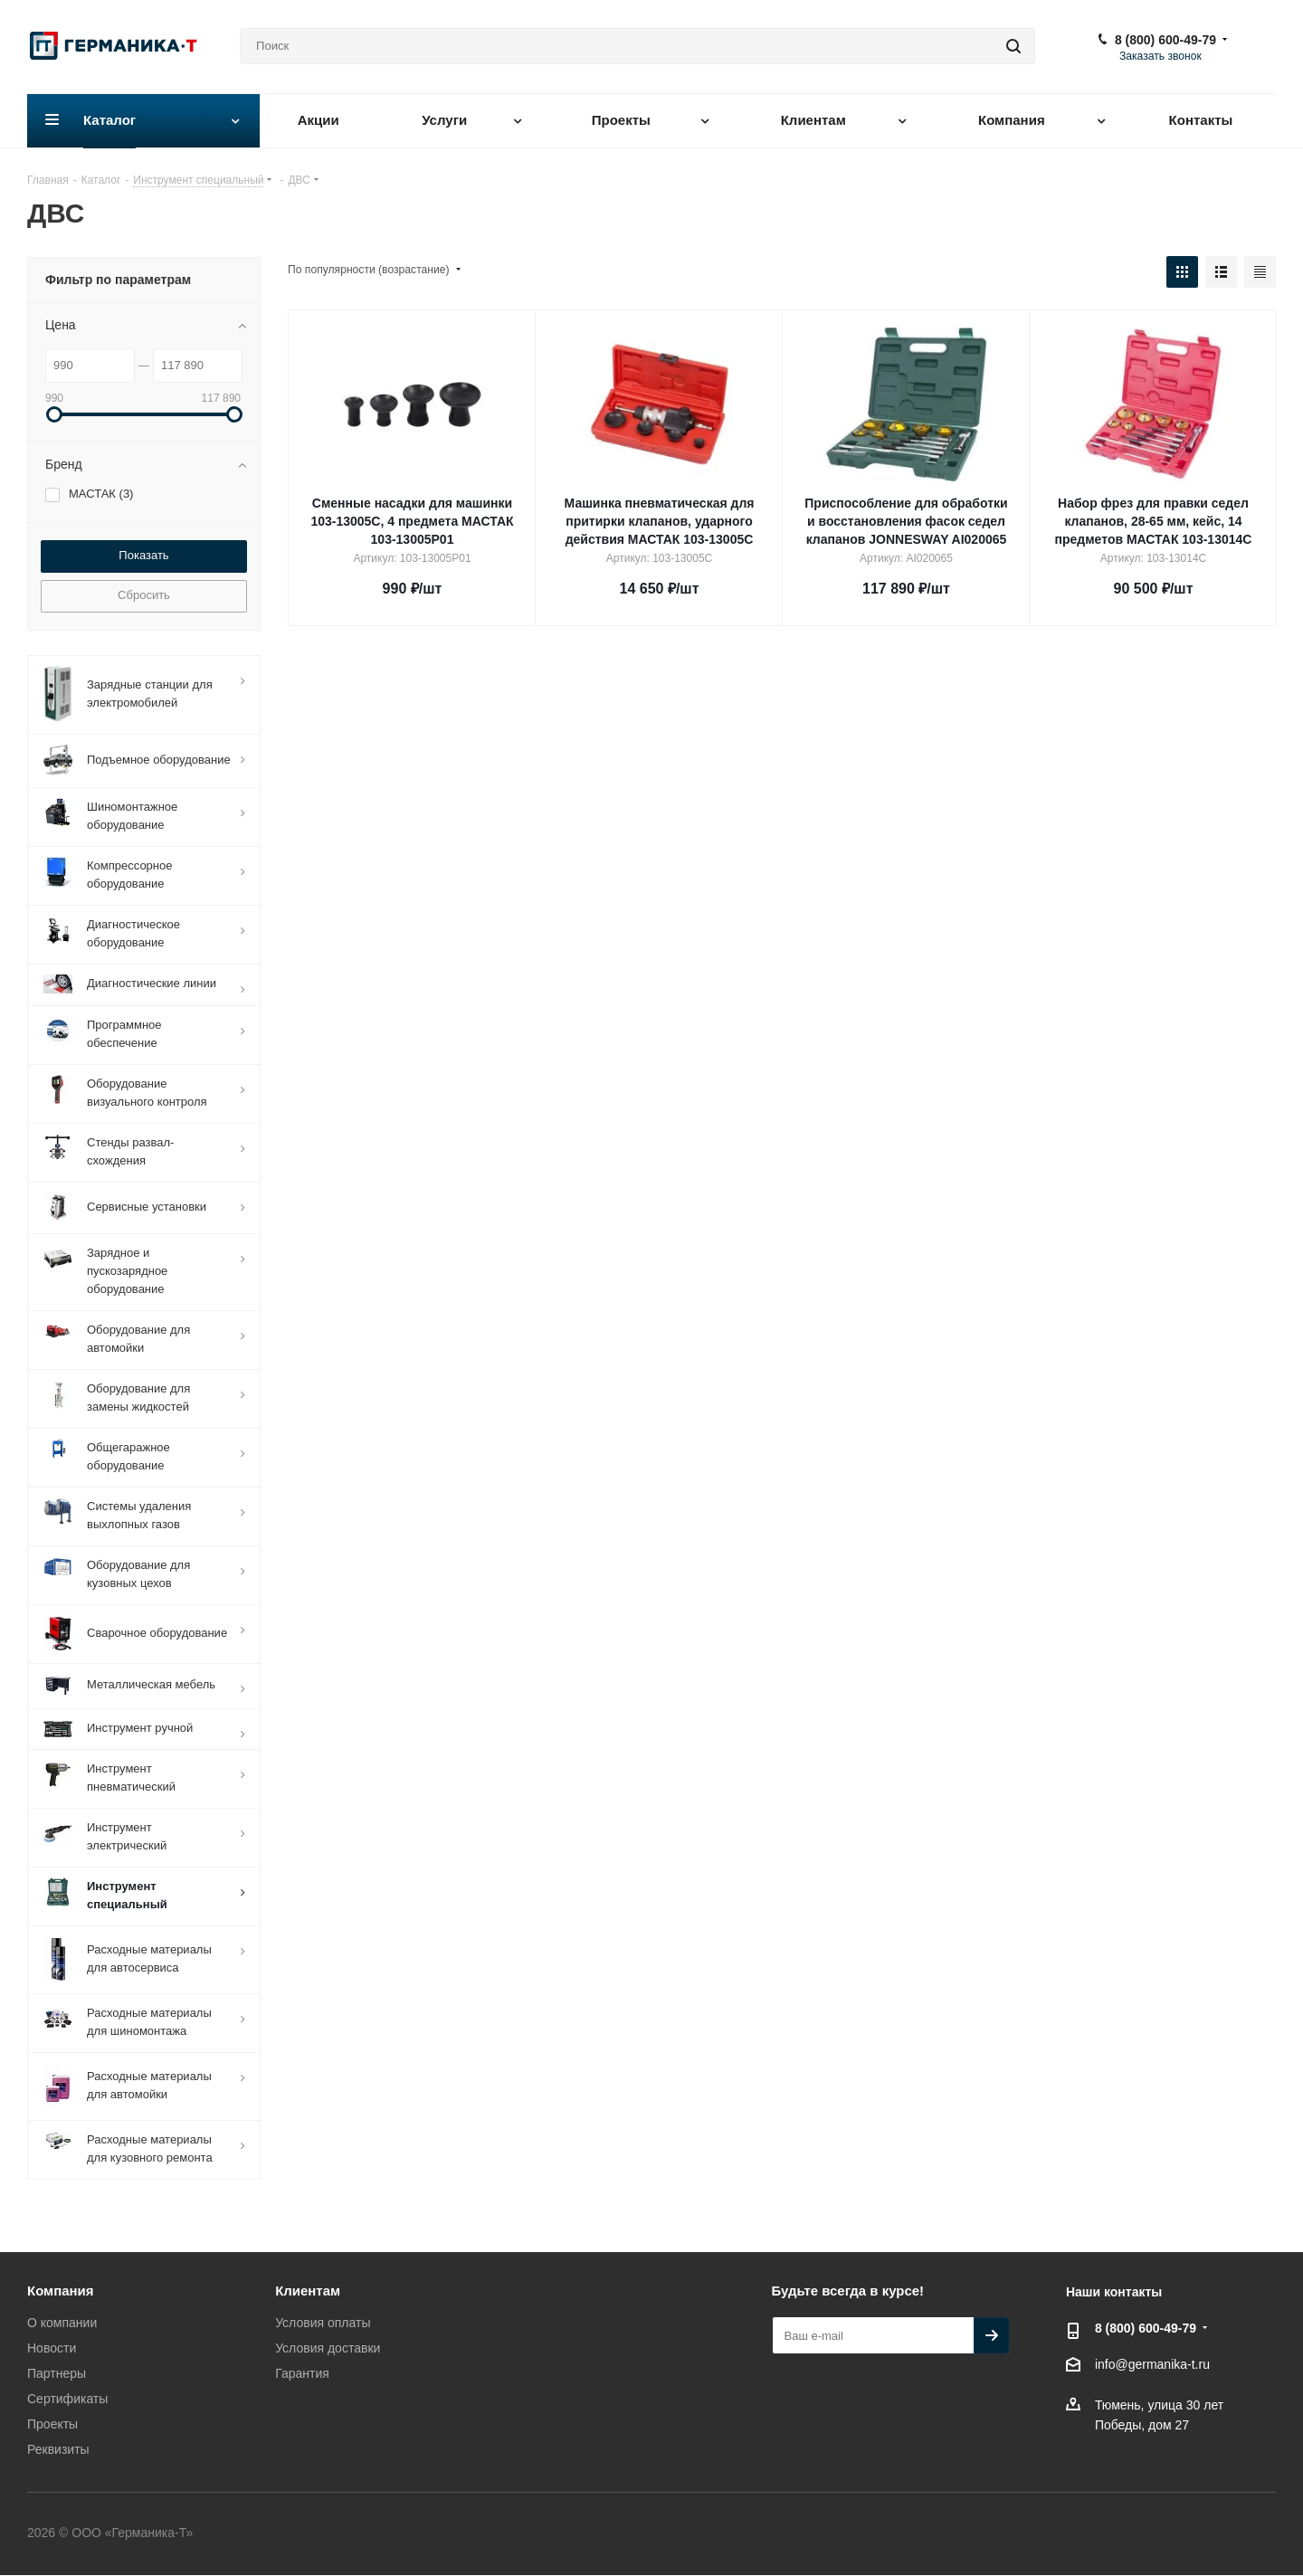 The height and width of the screenshot is (2576, 1303). What do you see at coordinates (58, 2449) in the screenshot?
I see `Реквизиты` at bounding box center [58, 2449].